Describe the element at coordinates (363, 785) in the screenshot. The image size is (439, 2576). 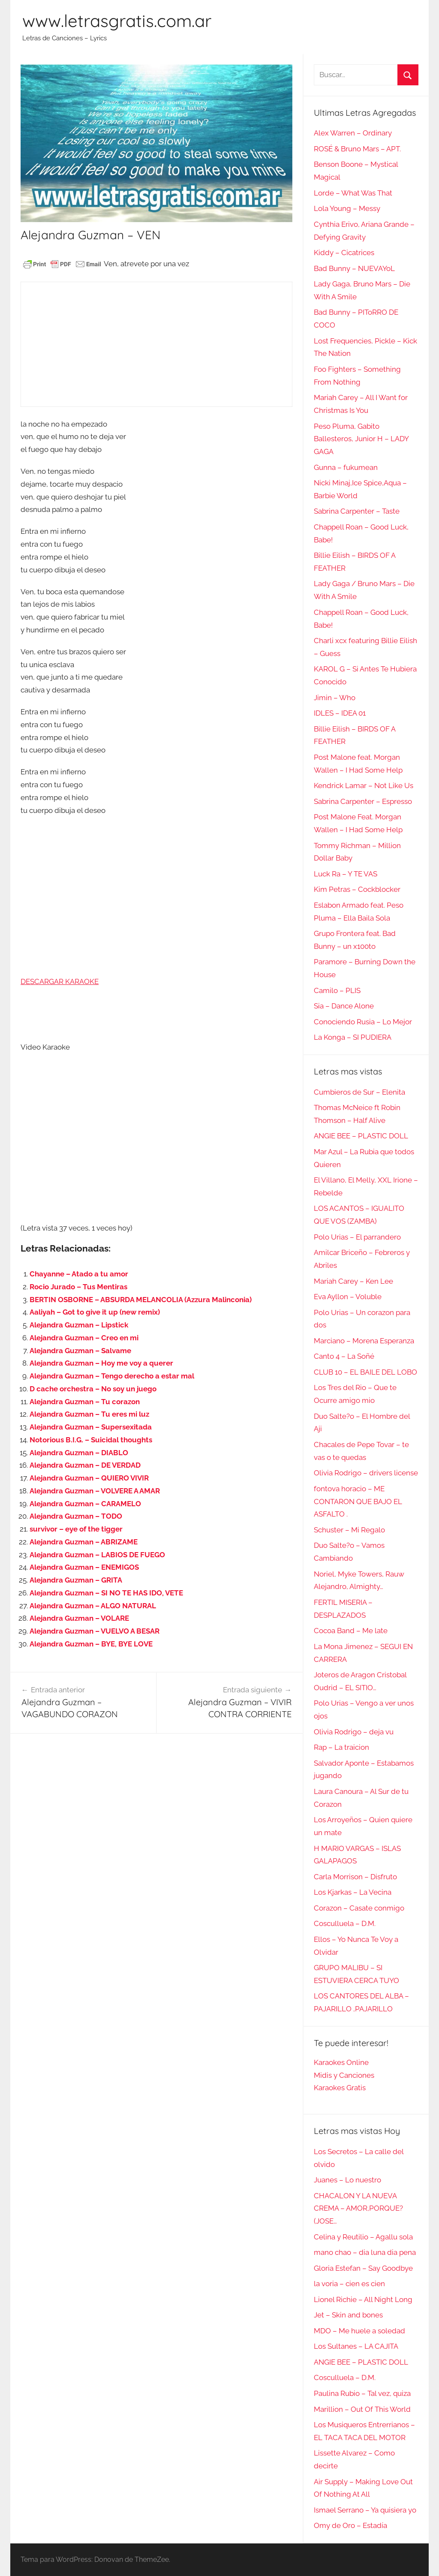
I see `Kendrick Lamar – Not Like Us` at that location.